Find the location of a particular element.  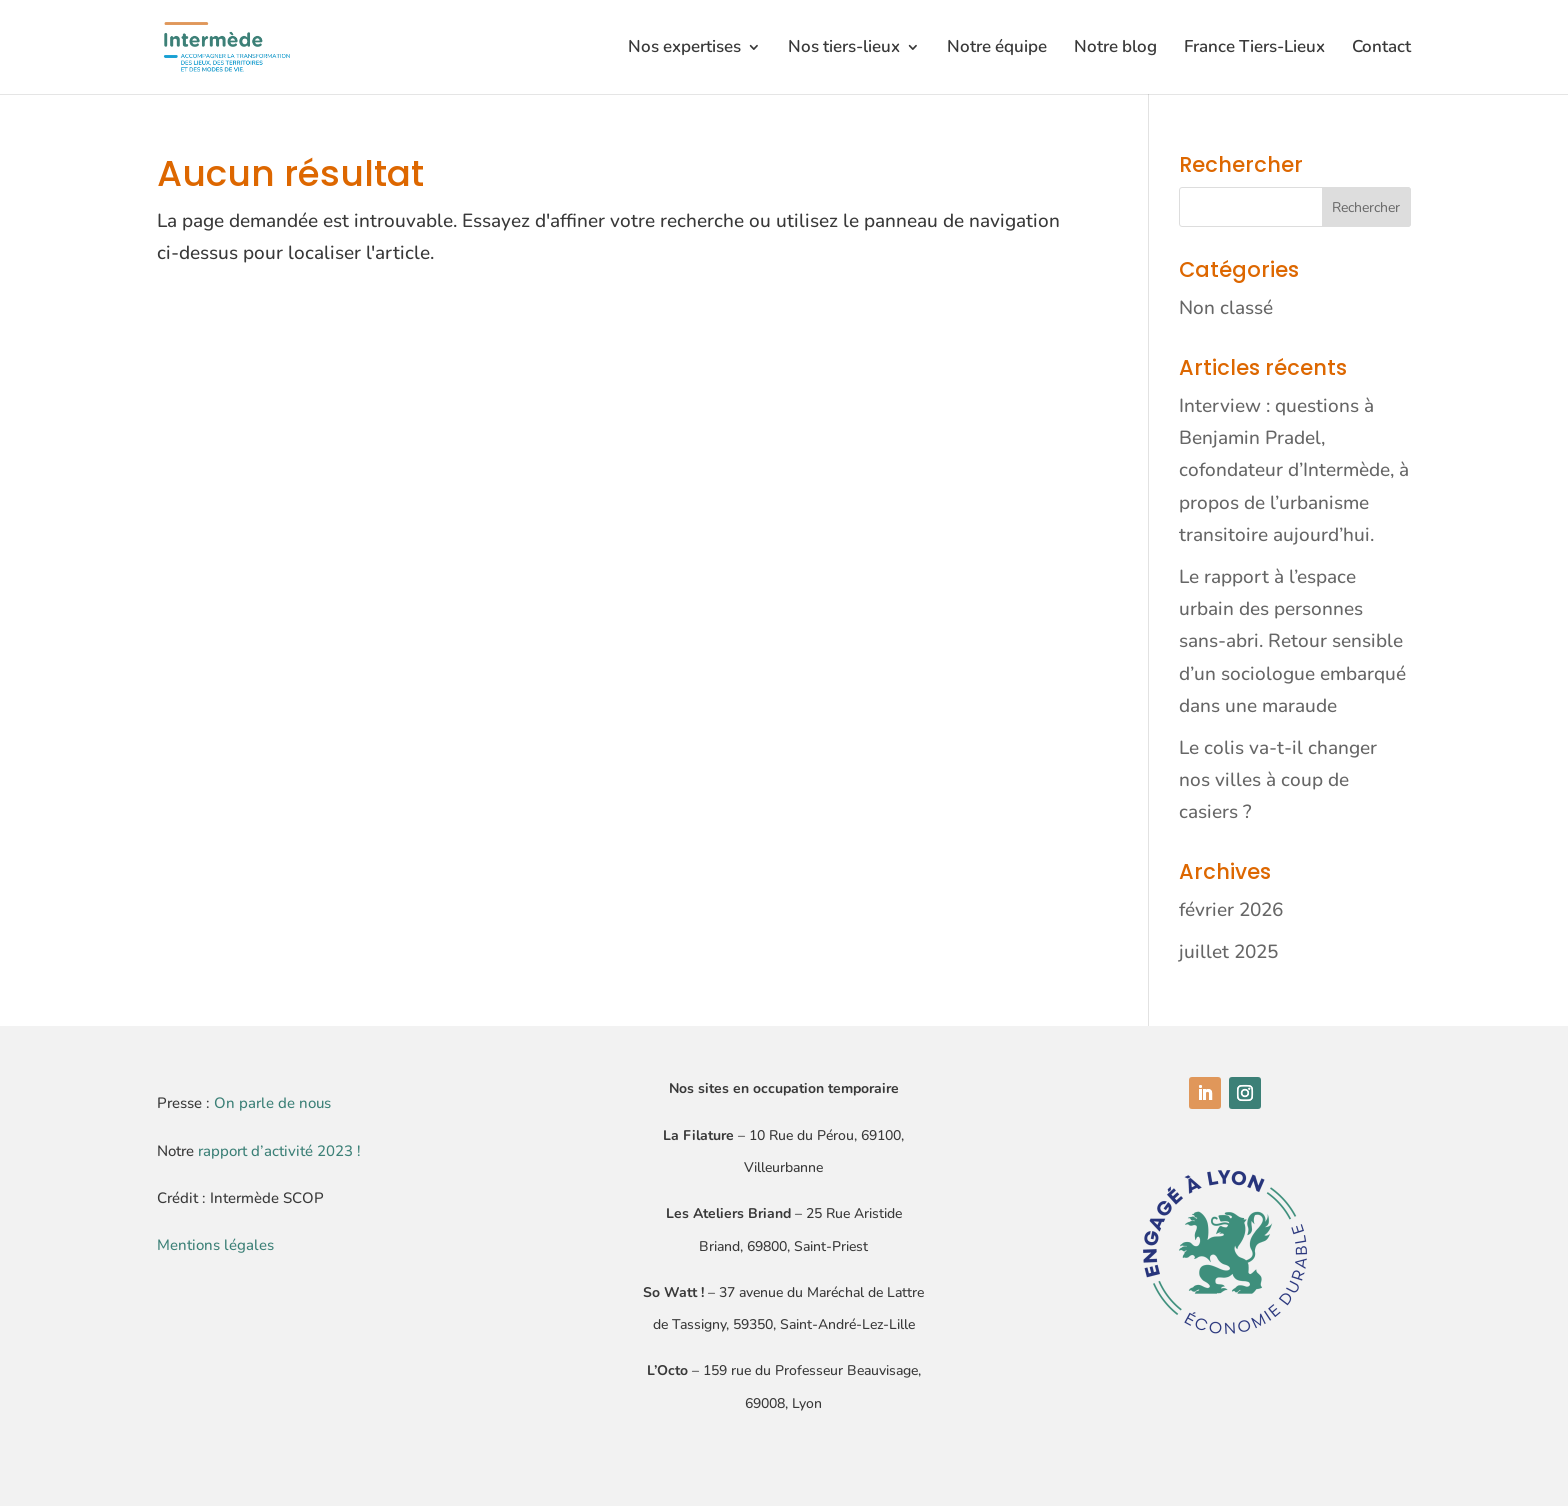

Le rapport à l’espace urbain des personnes sans-abri. Retour sensible d’un sociologue embarqué dans une maraude is located at coordinates (1292, 641).